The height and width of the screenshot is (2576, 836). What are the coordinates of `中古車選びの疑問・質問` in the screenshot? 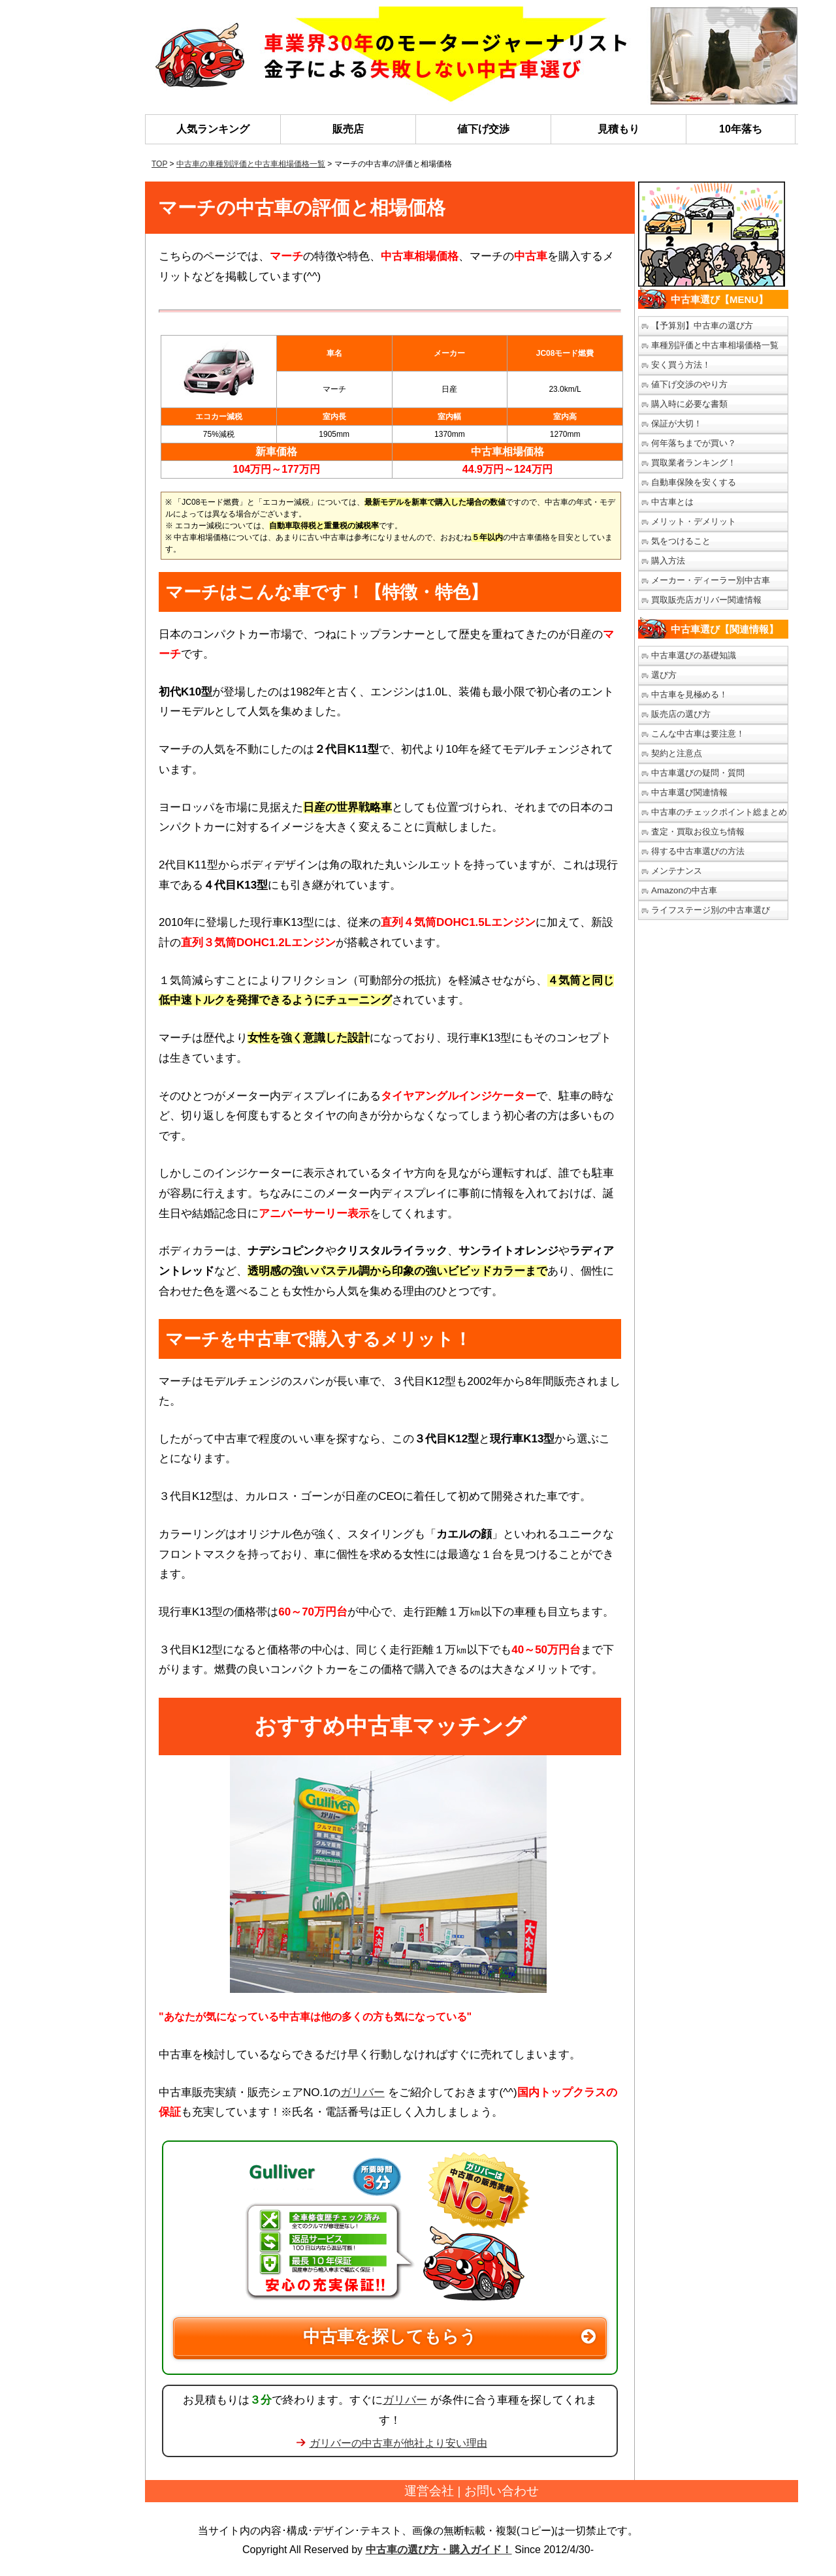 It's located at (698, 773).